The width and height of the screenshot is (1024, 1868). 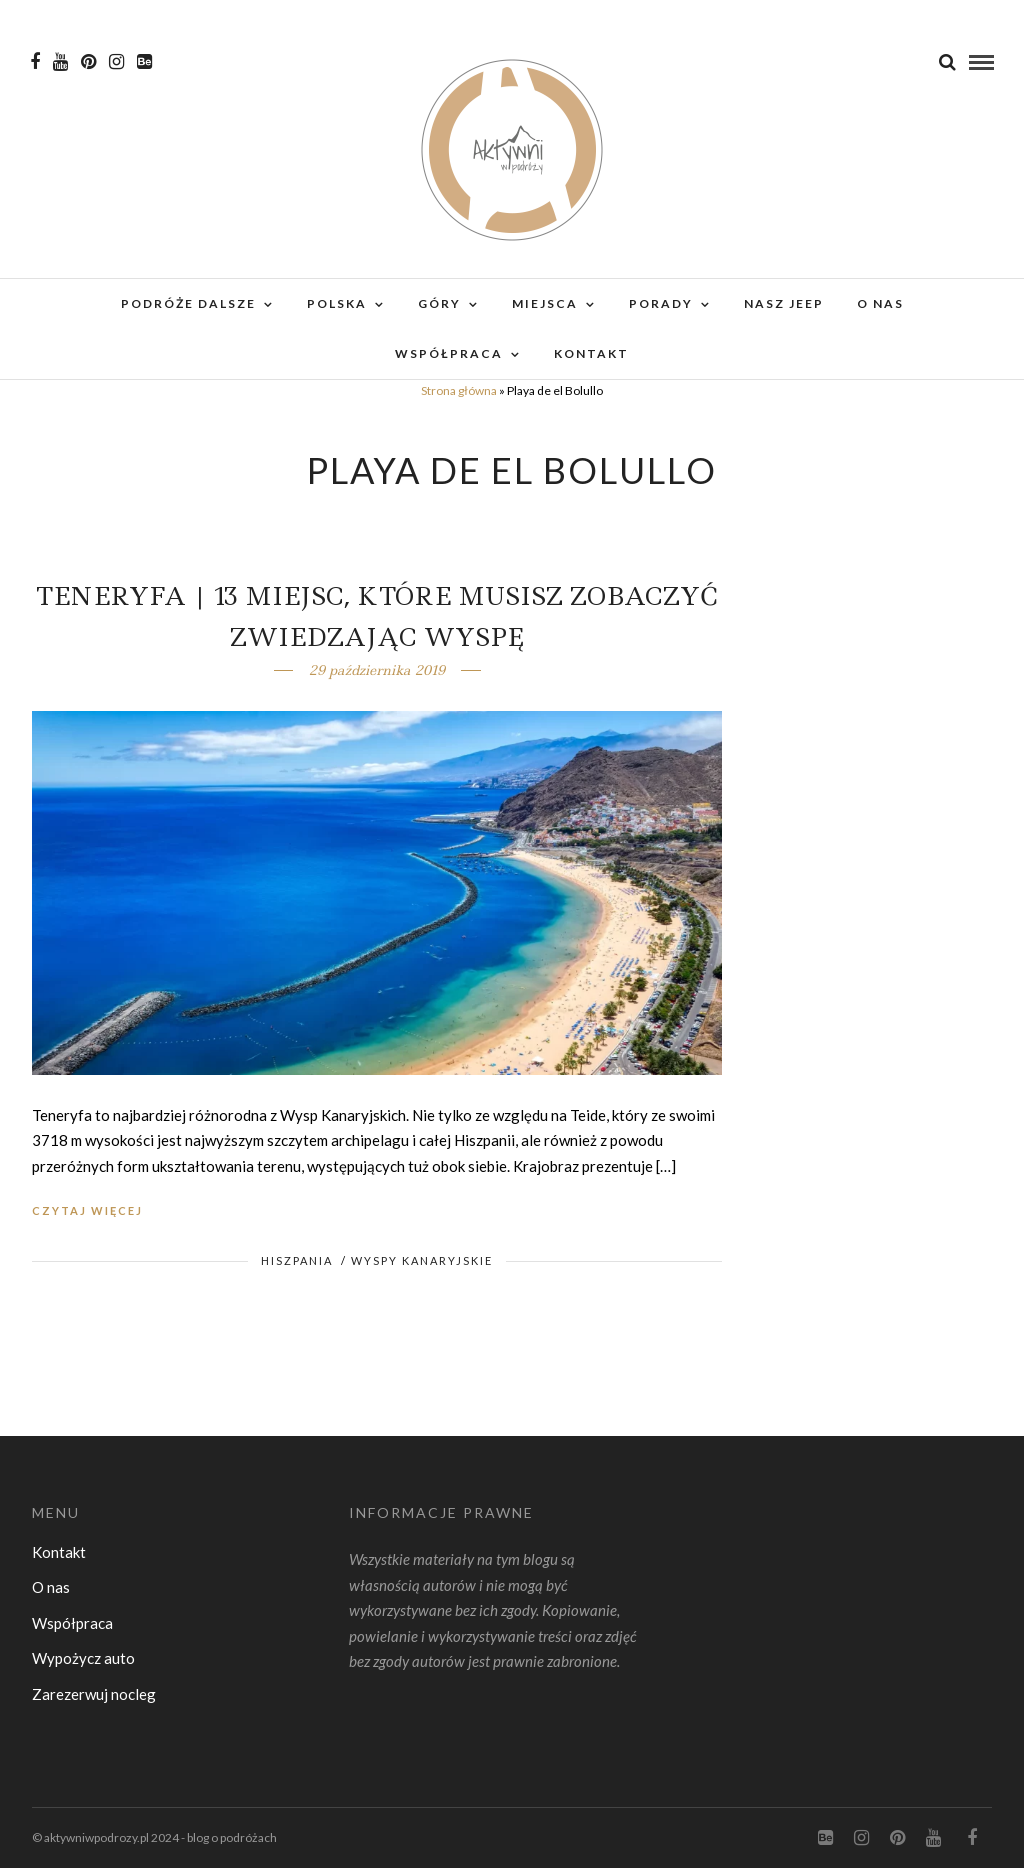 I want to click on Podróże dalsze, so click(x=188, y=303).